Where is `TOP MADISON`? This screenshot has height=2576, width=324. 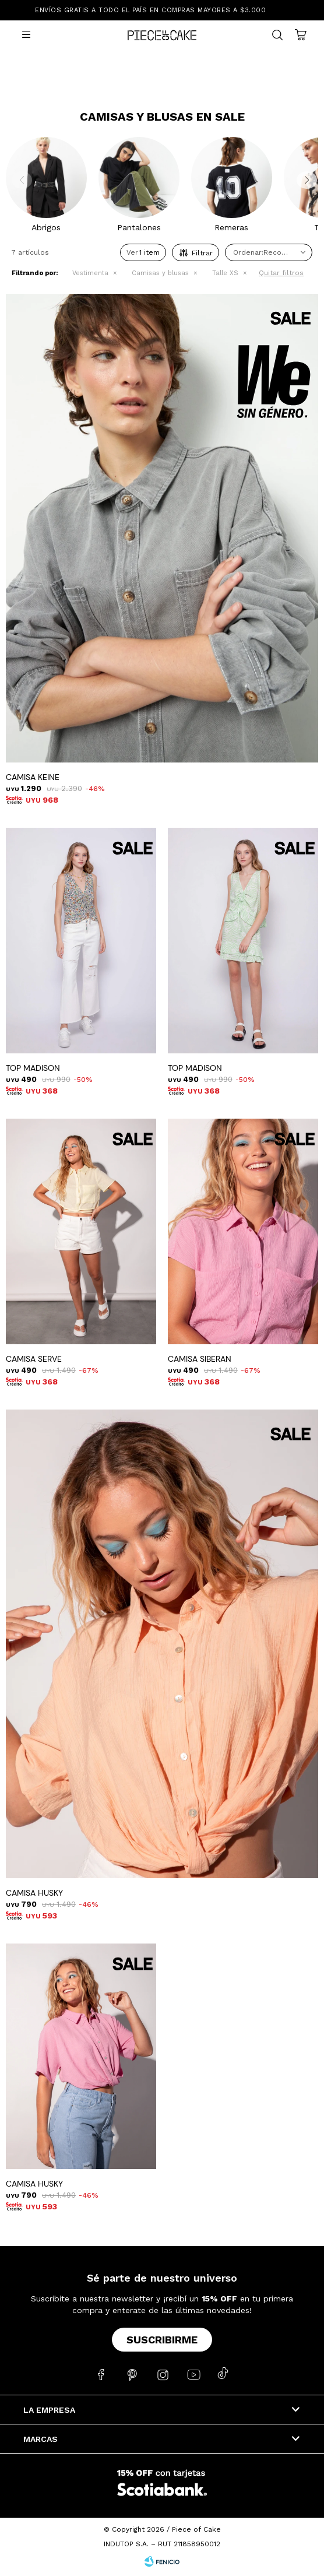 TOP MADISON is located at coordinates (33, 1068).